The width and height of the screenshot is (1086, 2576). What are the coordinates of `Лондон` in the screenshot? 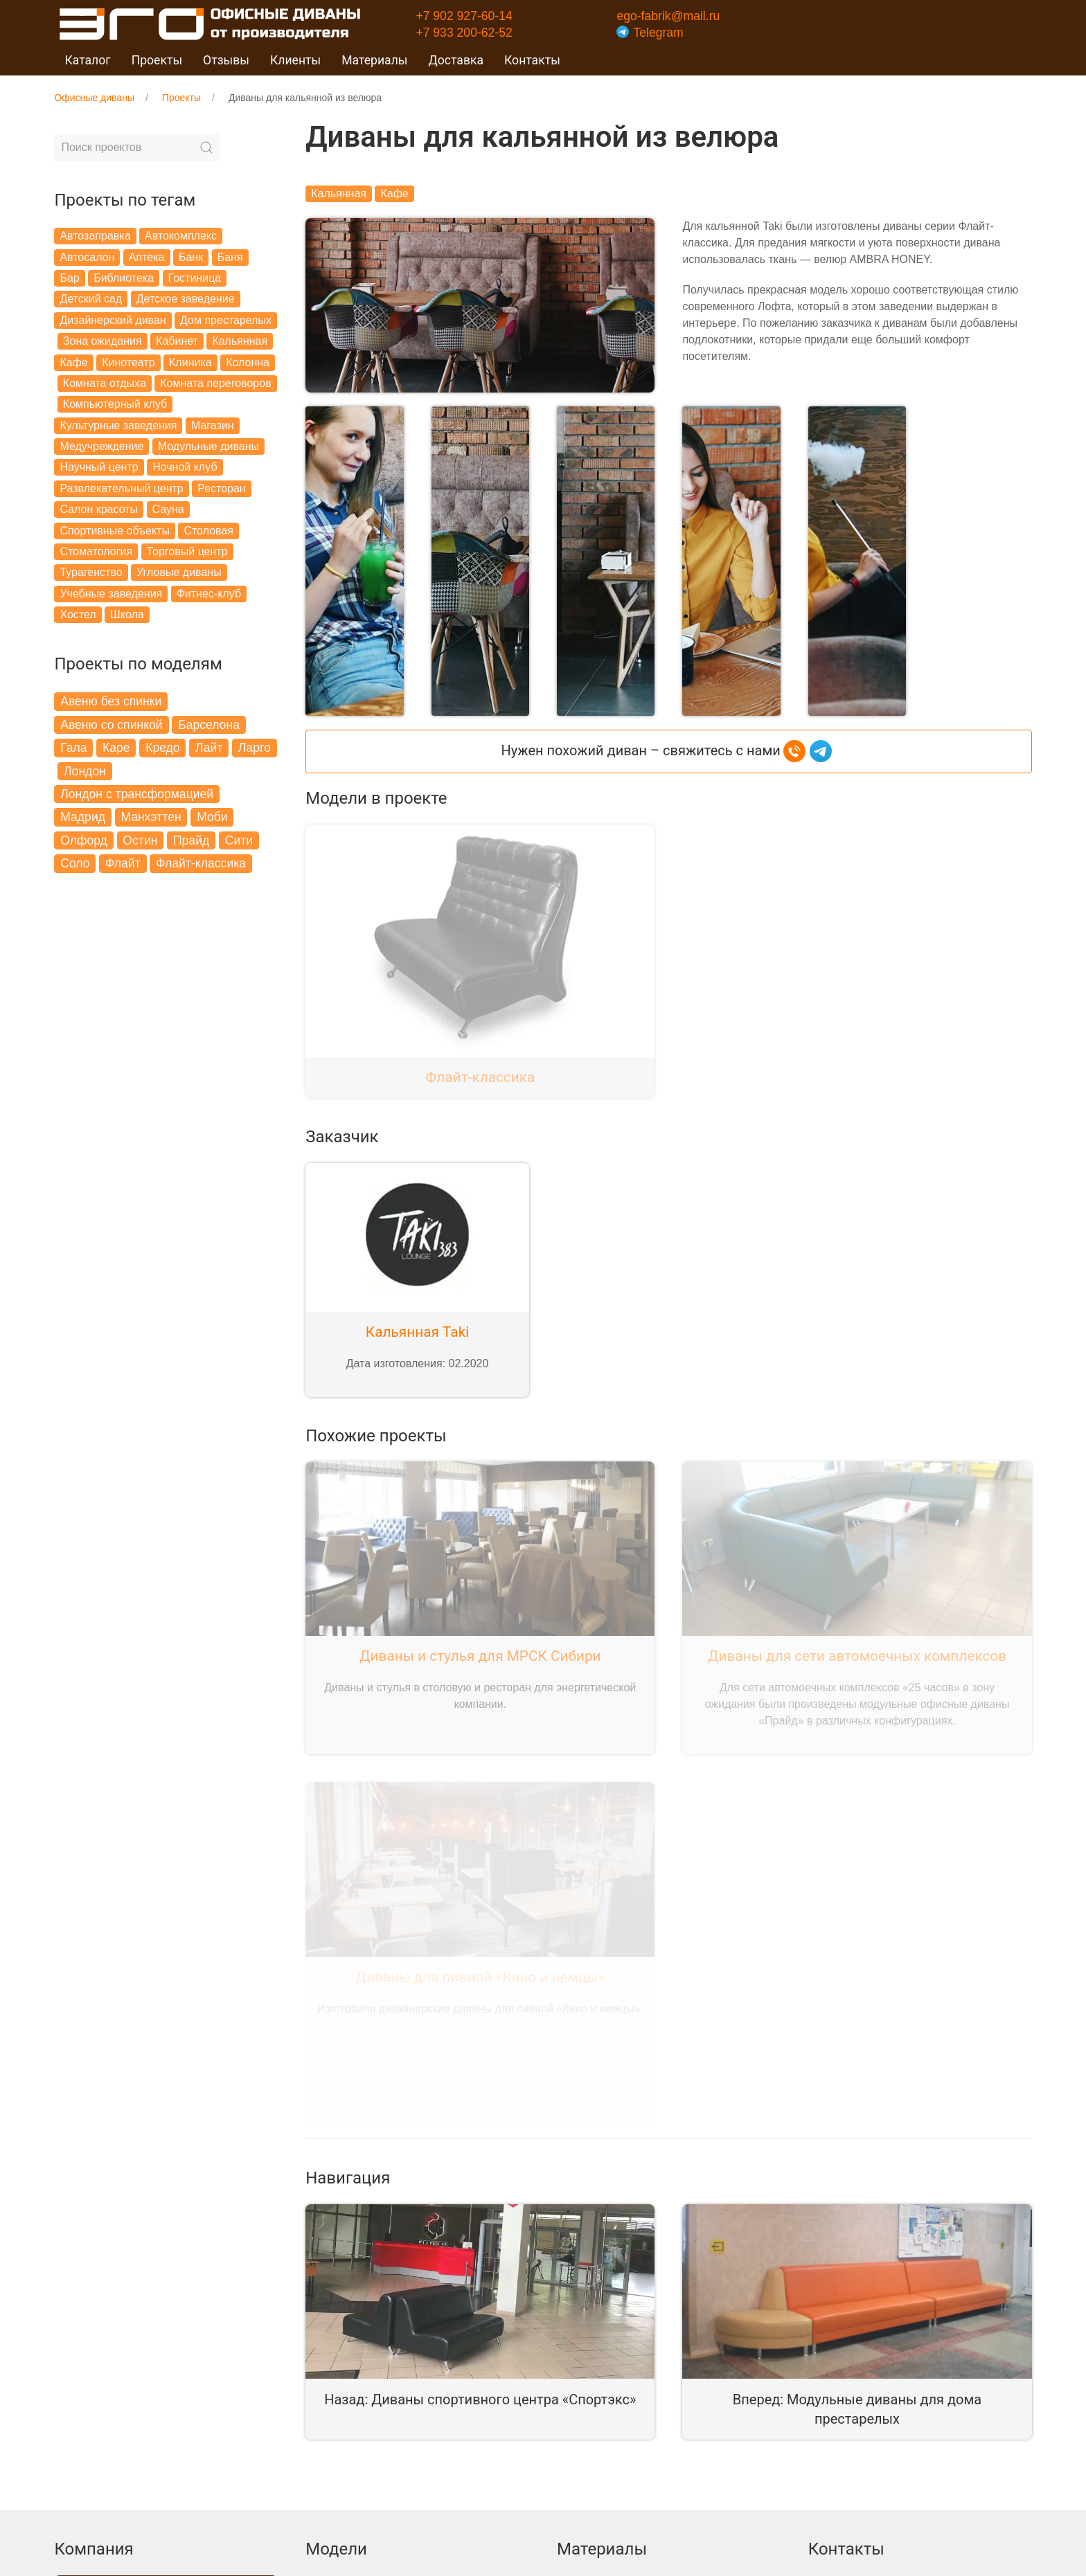 It's located at (85, 771).